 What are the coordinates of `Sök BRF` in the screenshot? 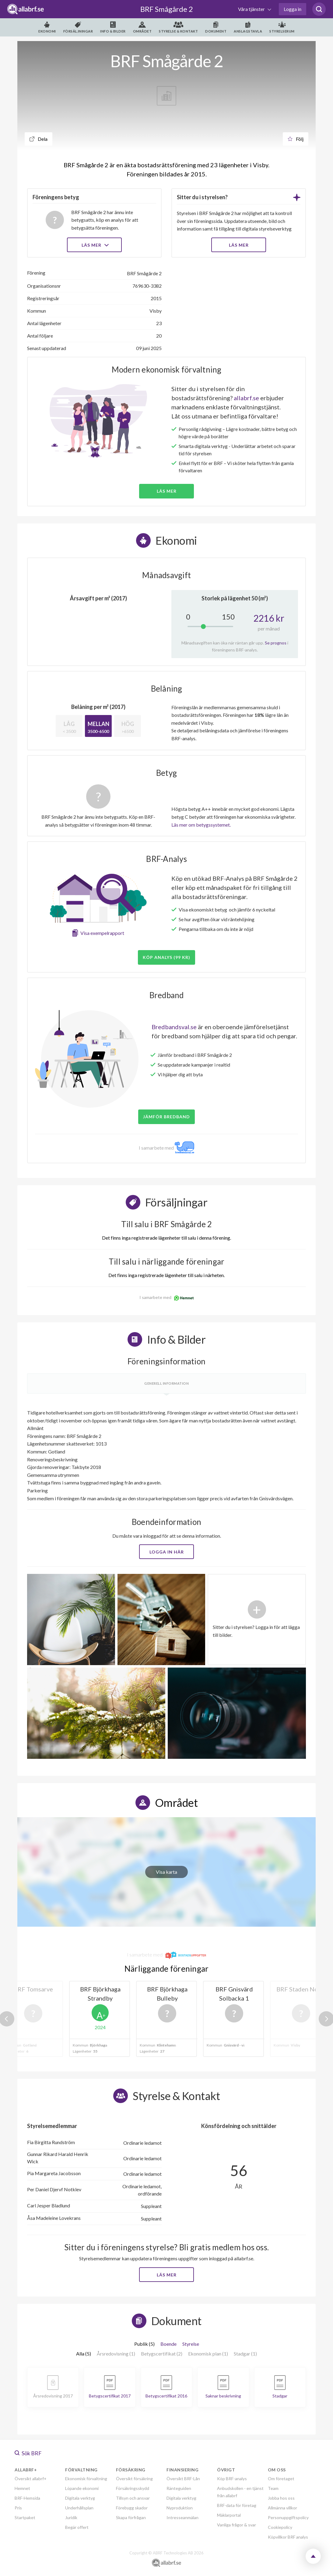 It's located at (28, 2453).